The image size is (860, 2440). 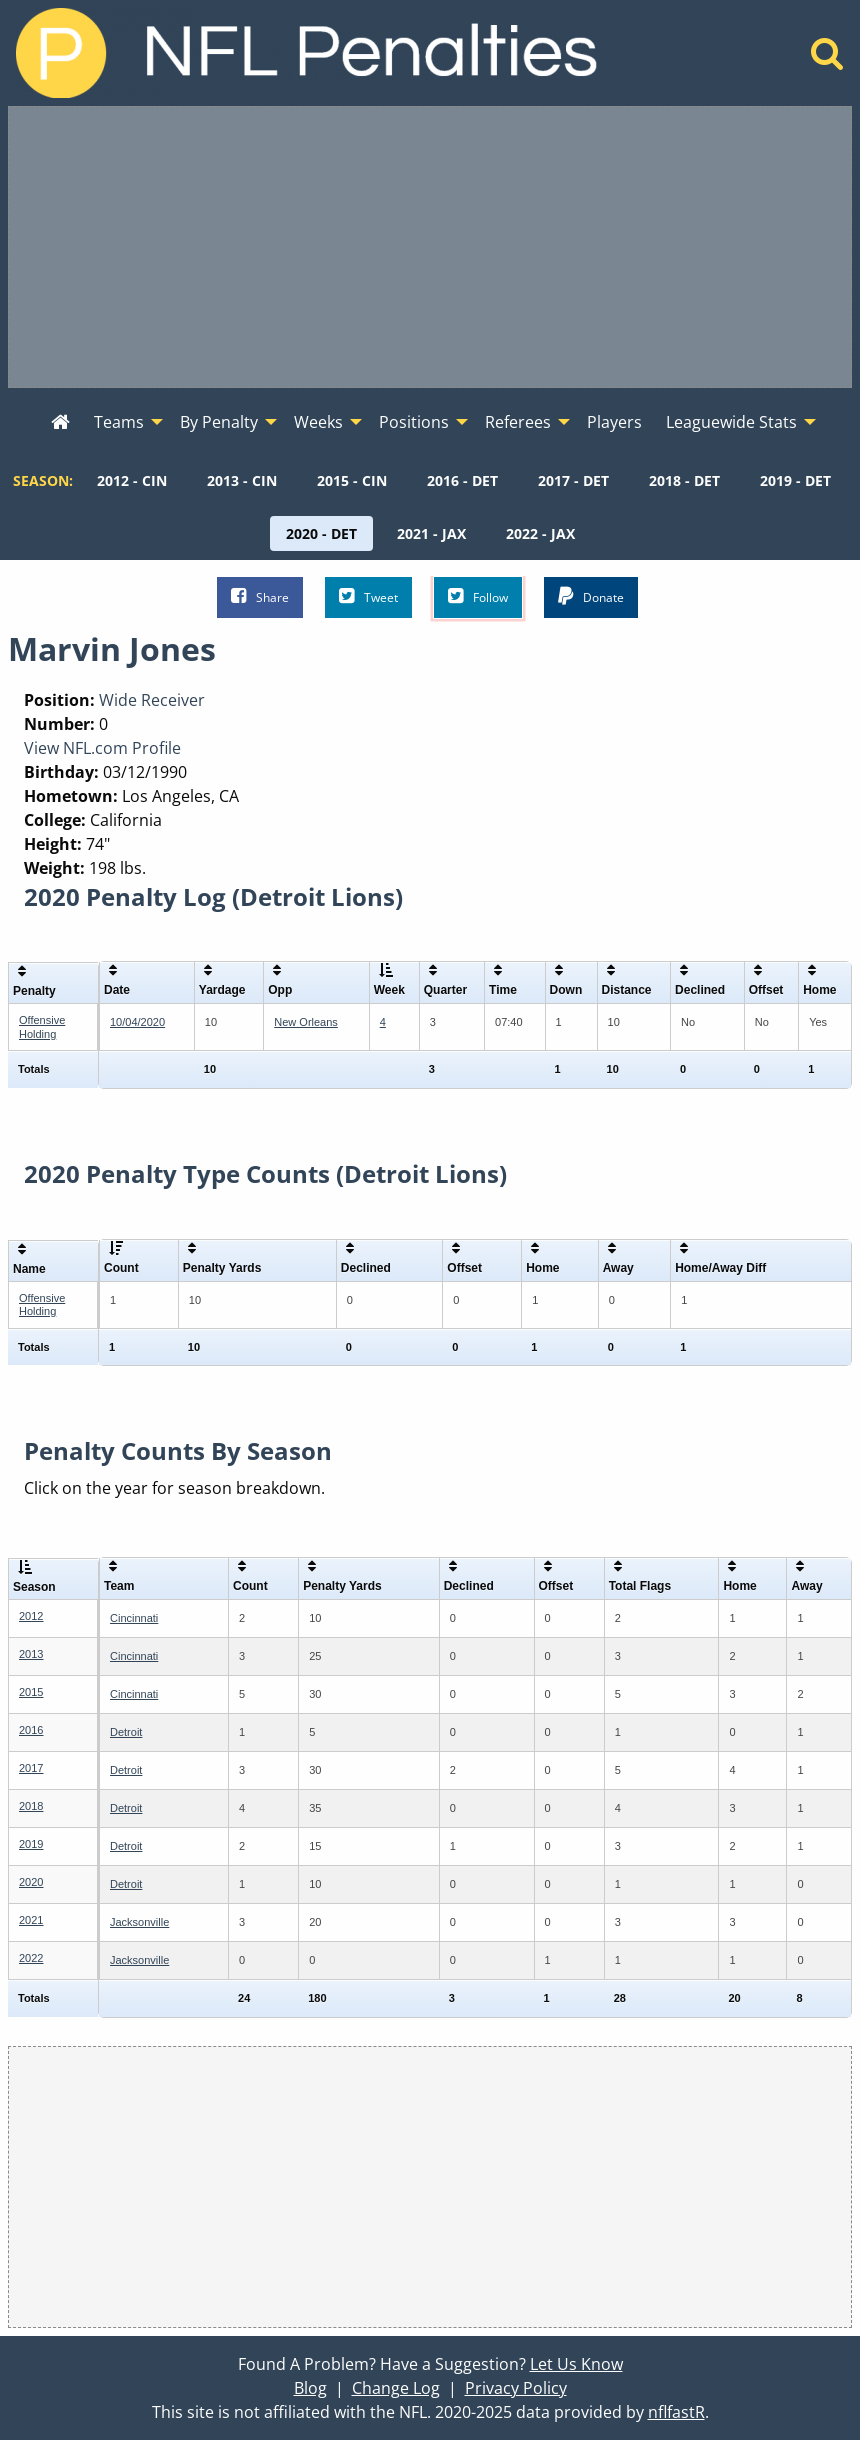 What do you see at coordinates (119, 422) in the screenshot?
I see `Teams [menuitem]` at bounding box center [119, 422].